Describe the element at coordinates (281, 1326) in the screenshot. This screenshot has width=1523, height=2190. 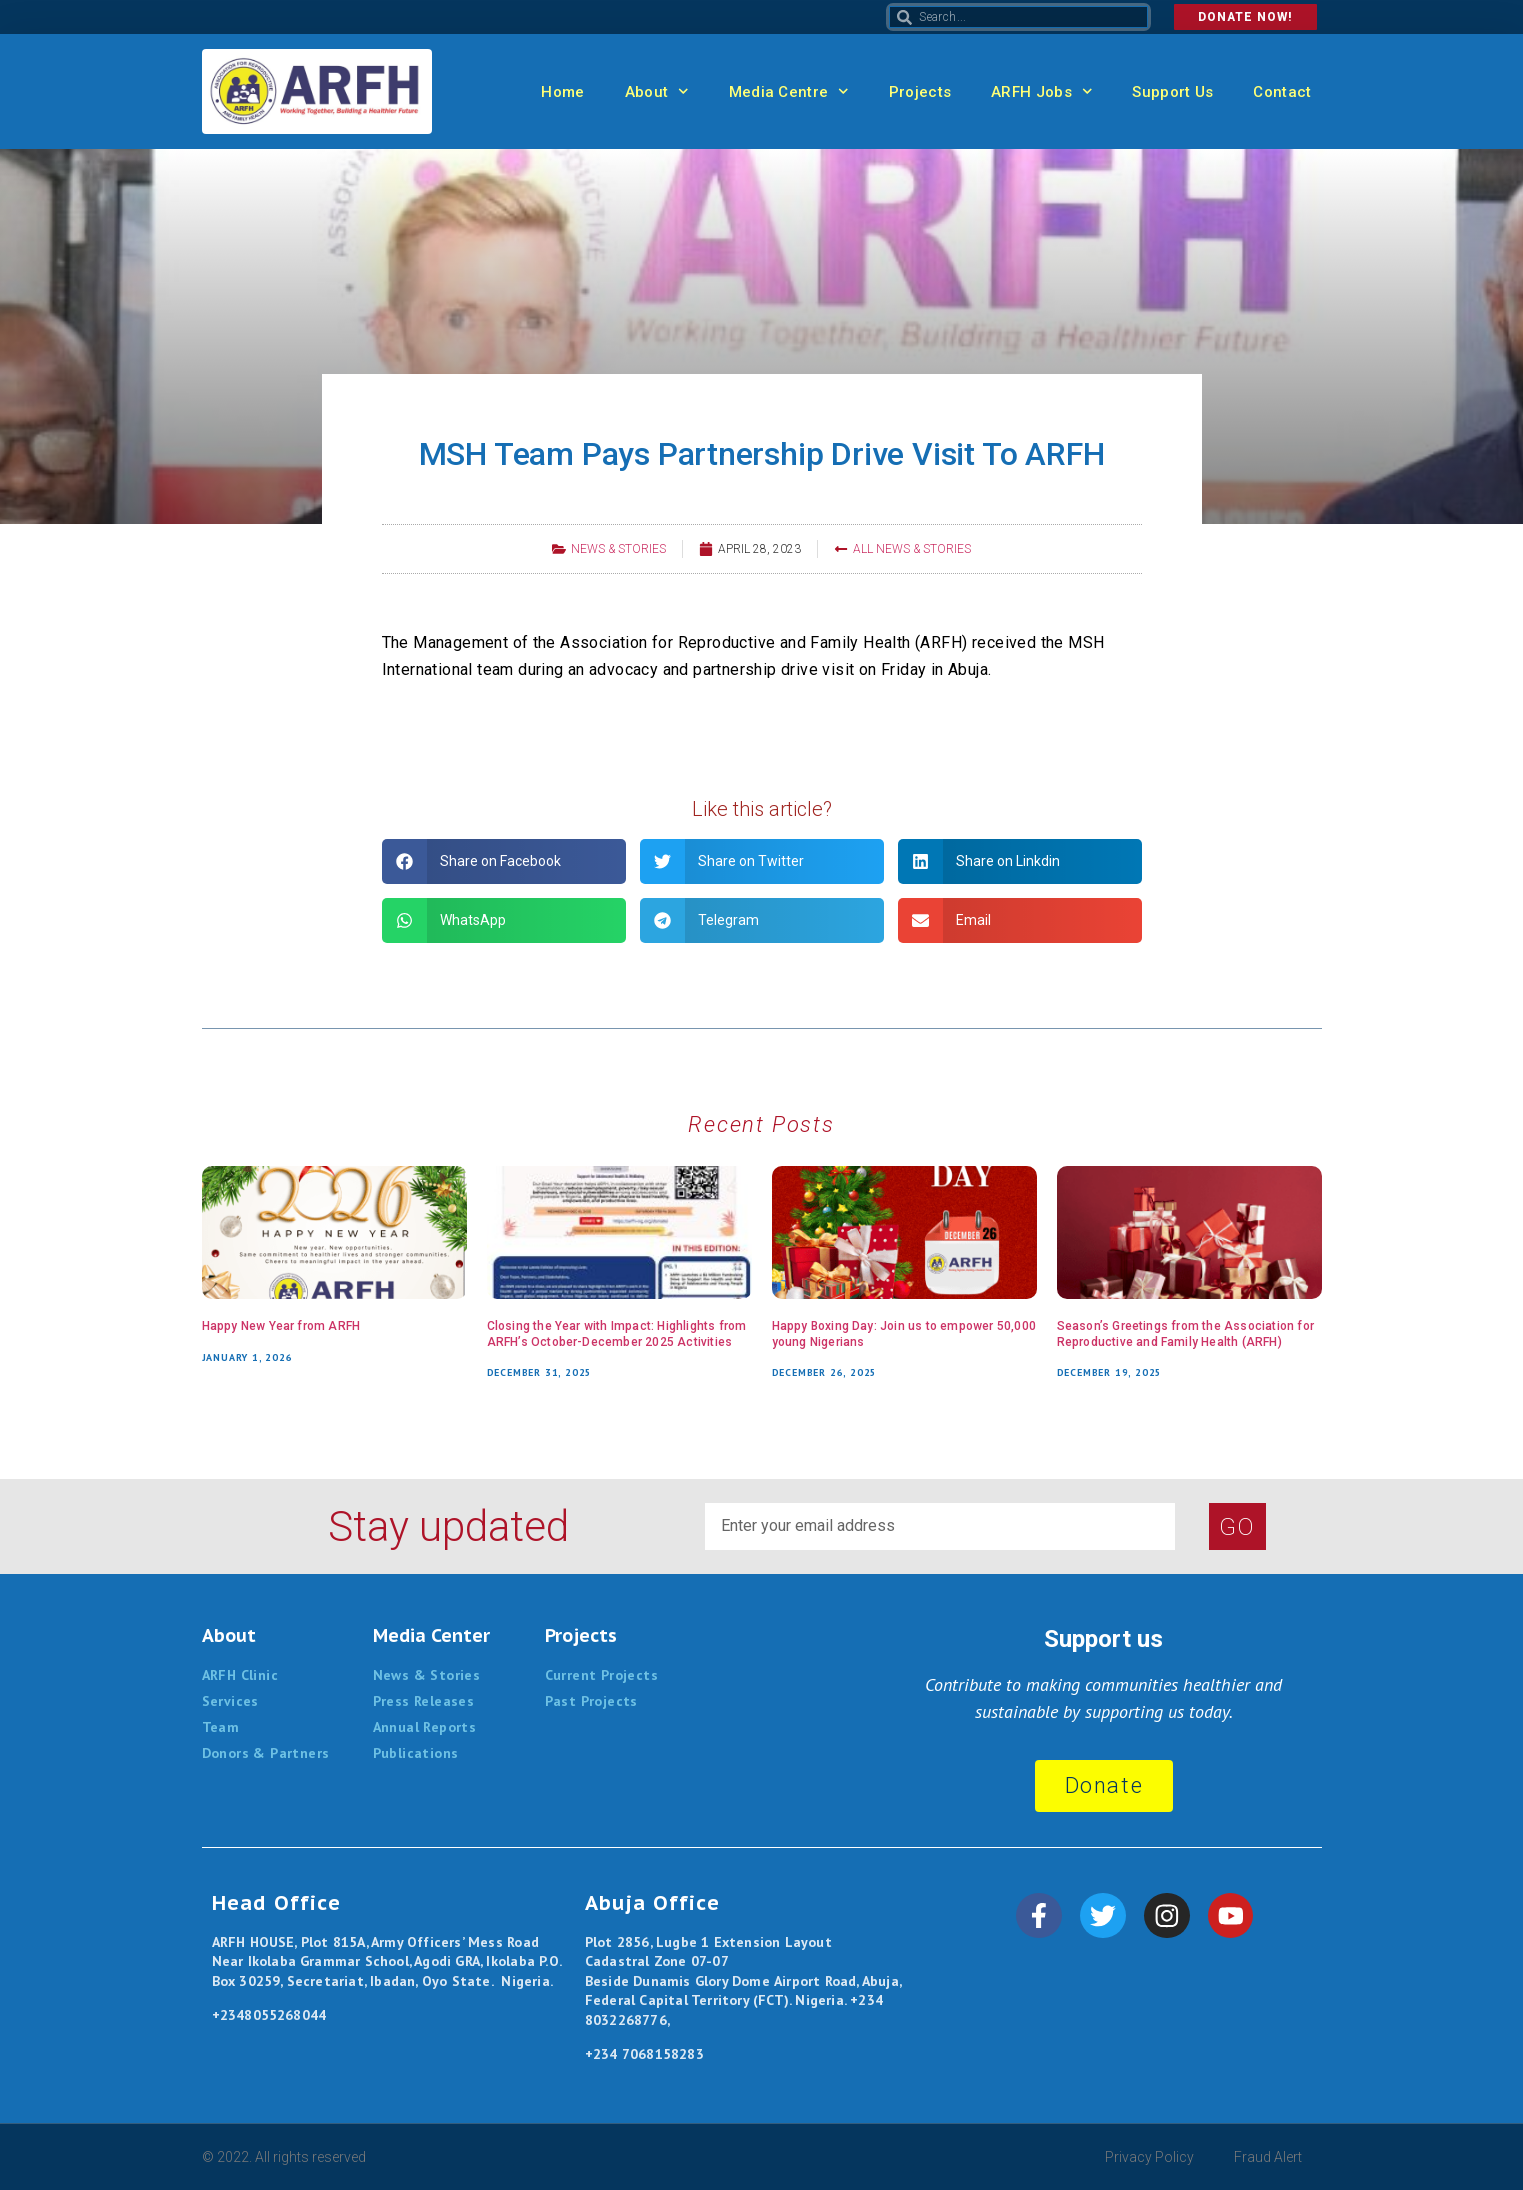
I see `Happy New Year from ARFH` at that location.